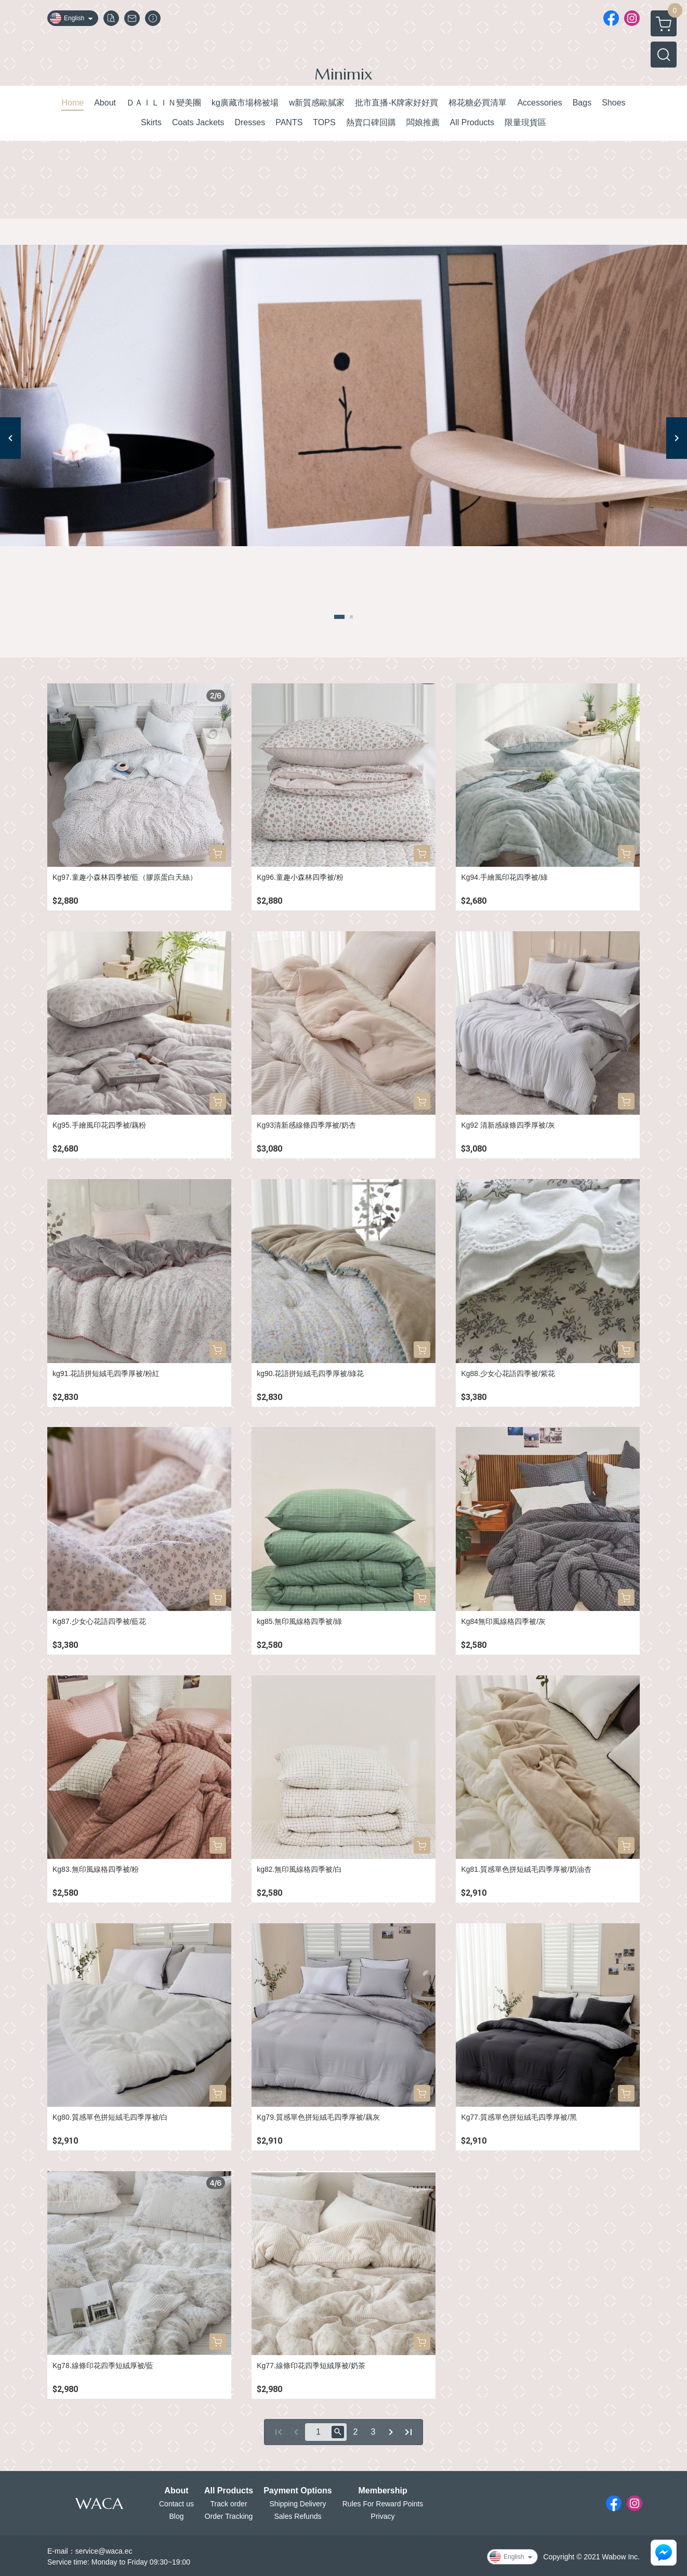  I want to click on Membership, so click(382, 2491).